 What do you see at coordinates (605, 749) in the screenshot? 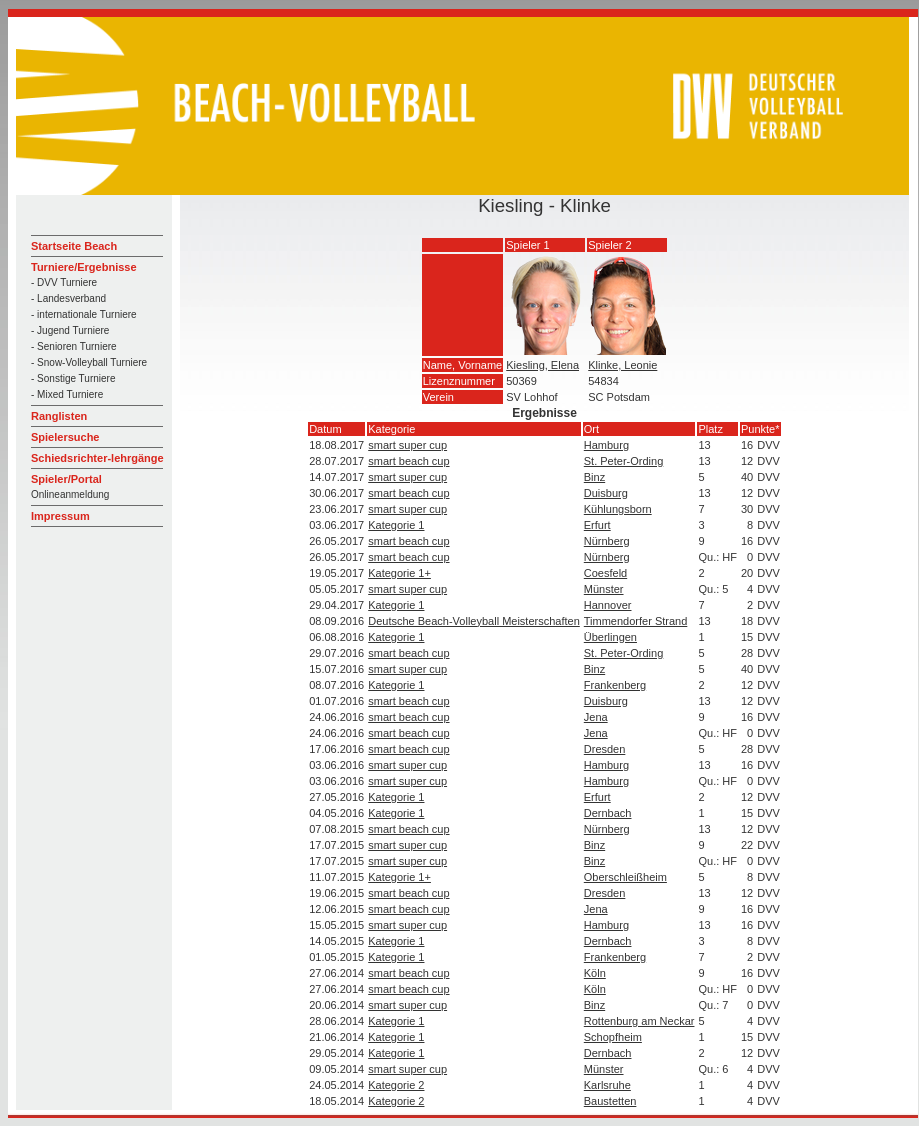
I see `Dresden` at bounding box center [605, 749].